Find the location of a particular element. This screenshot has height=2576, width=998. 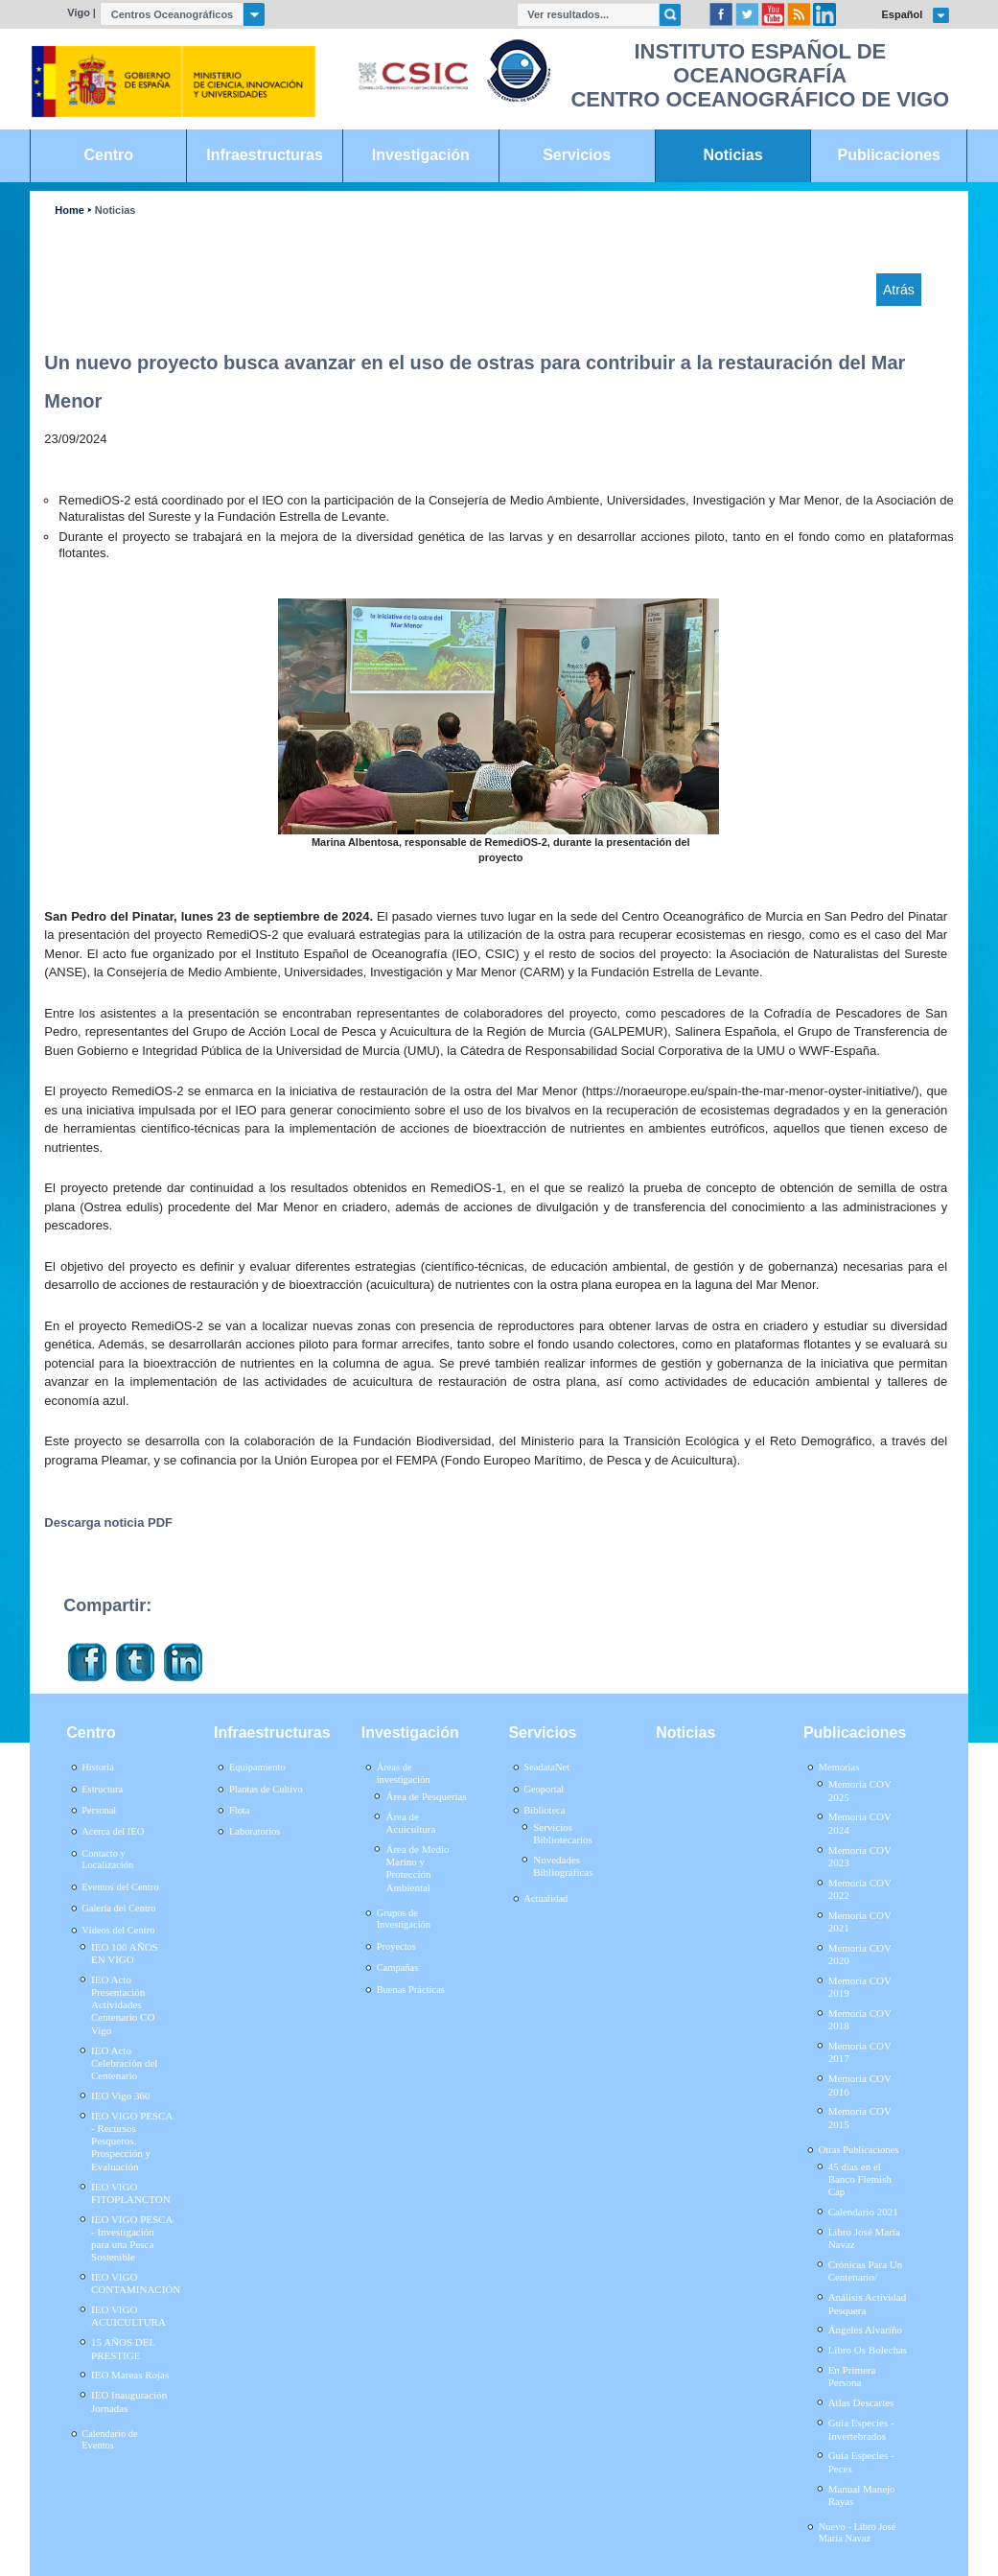

Memorias is located at coordinates (839, 1767).